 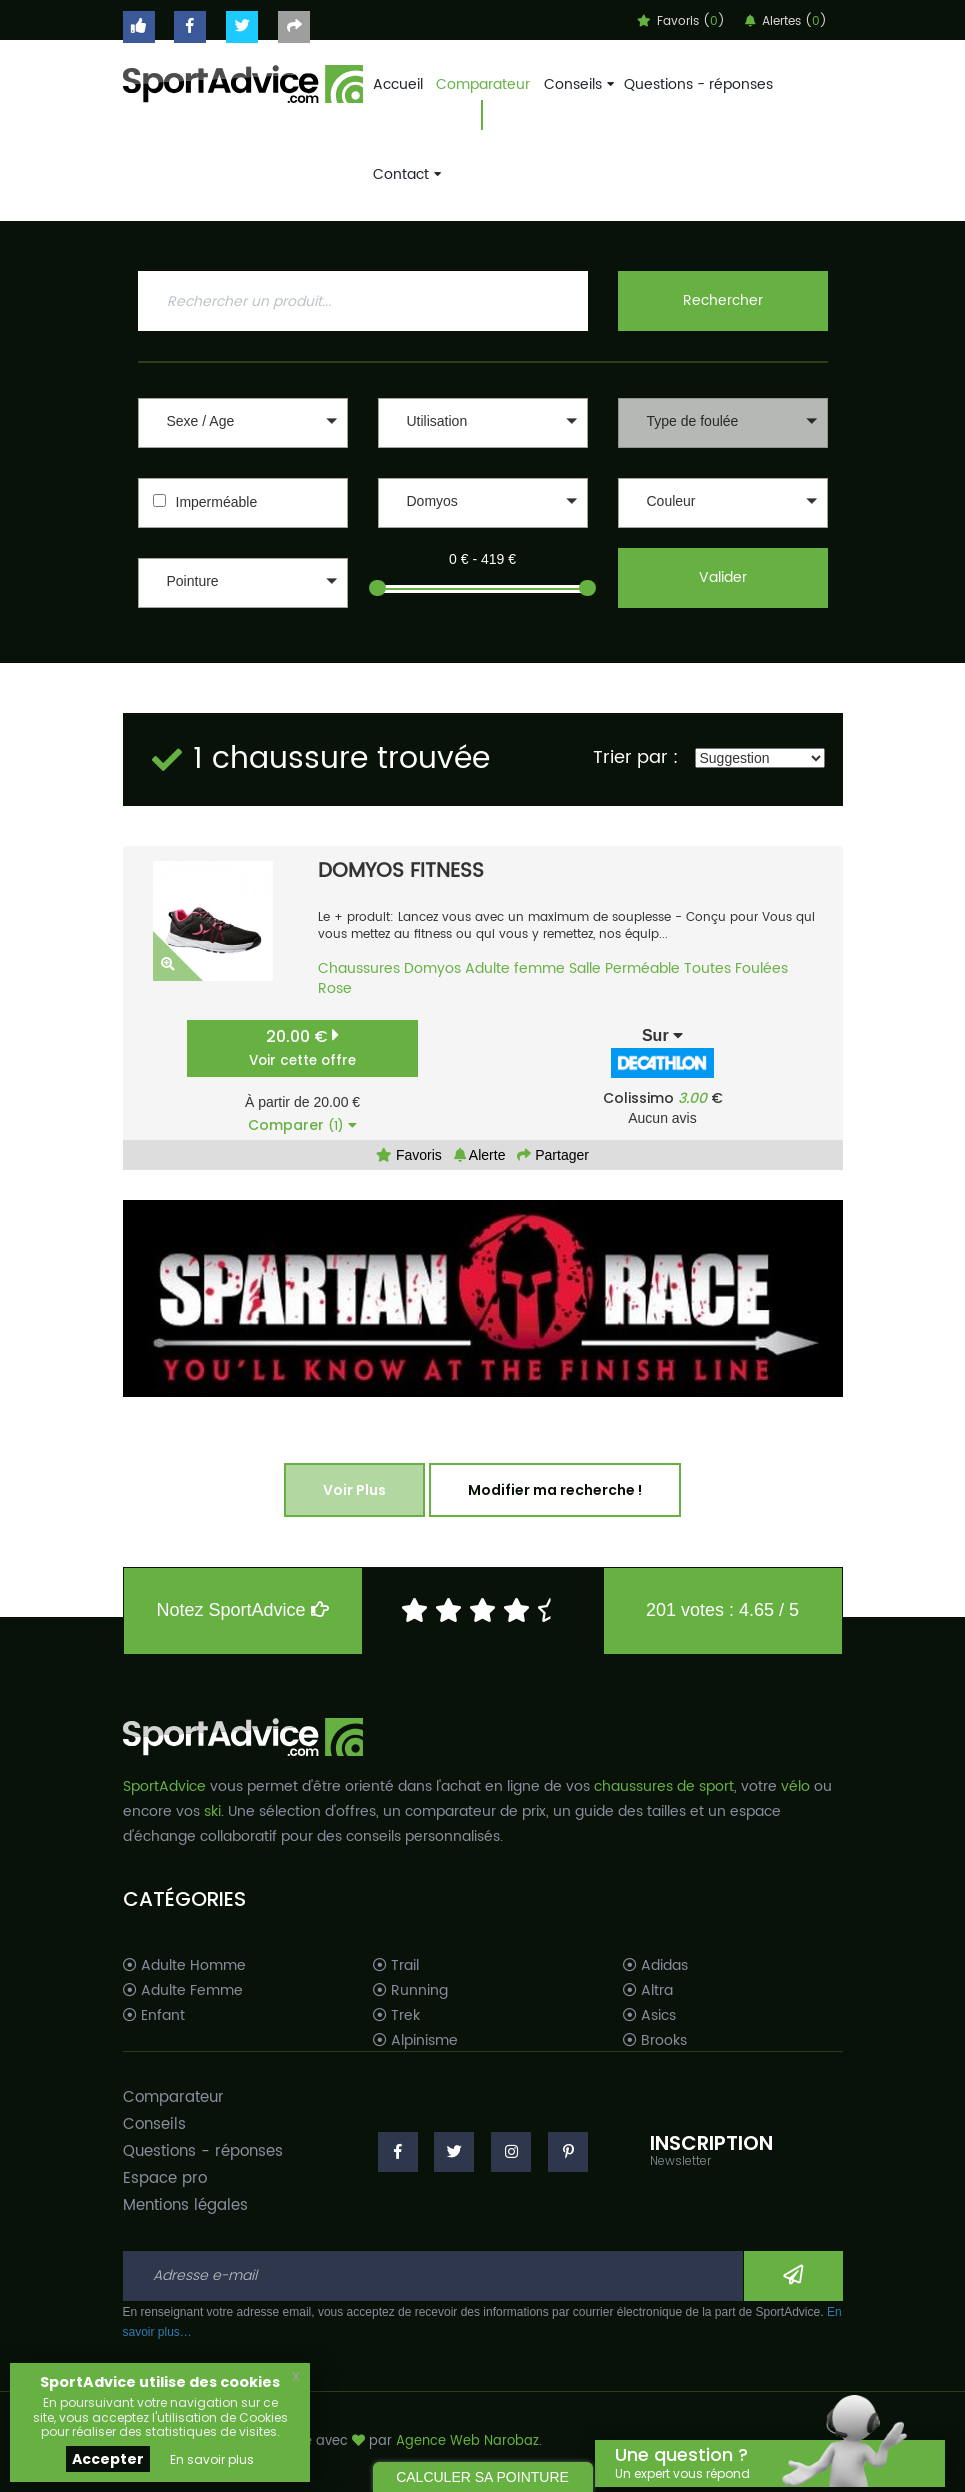 I want to click on En savoir plus, so click(x=212, y=2459).